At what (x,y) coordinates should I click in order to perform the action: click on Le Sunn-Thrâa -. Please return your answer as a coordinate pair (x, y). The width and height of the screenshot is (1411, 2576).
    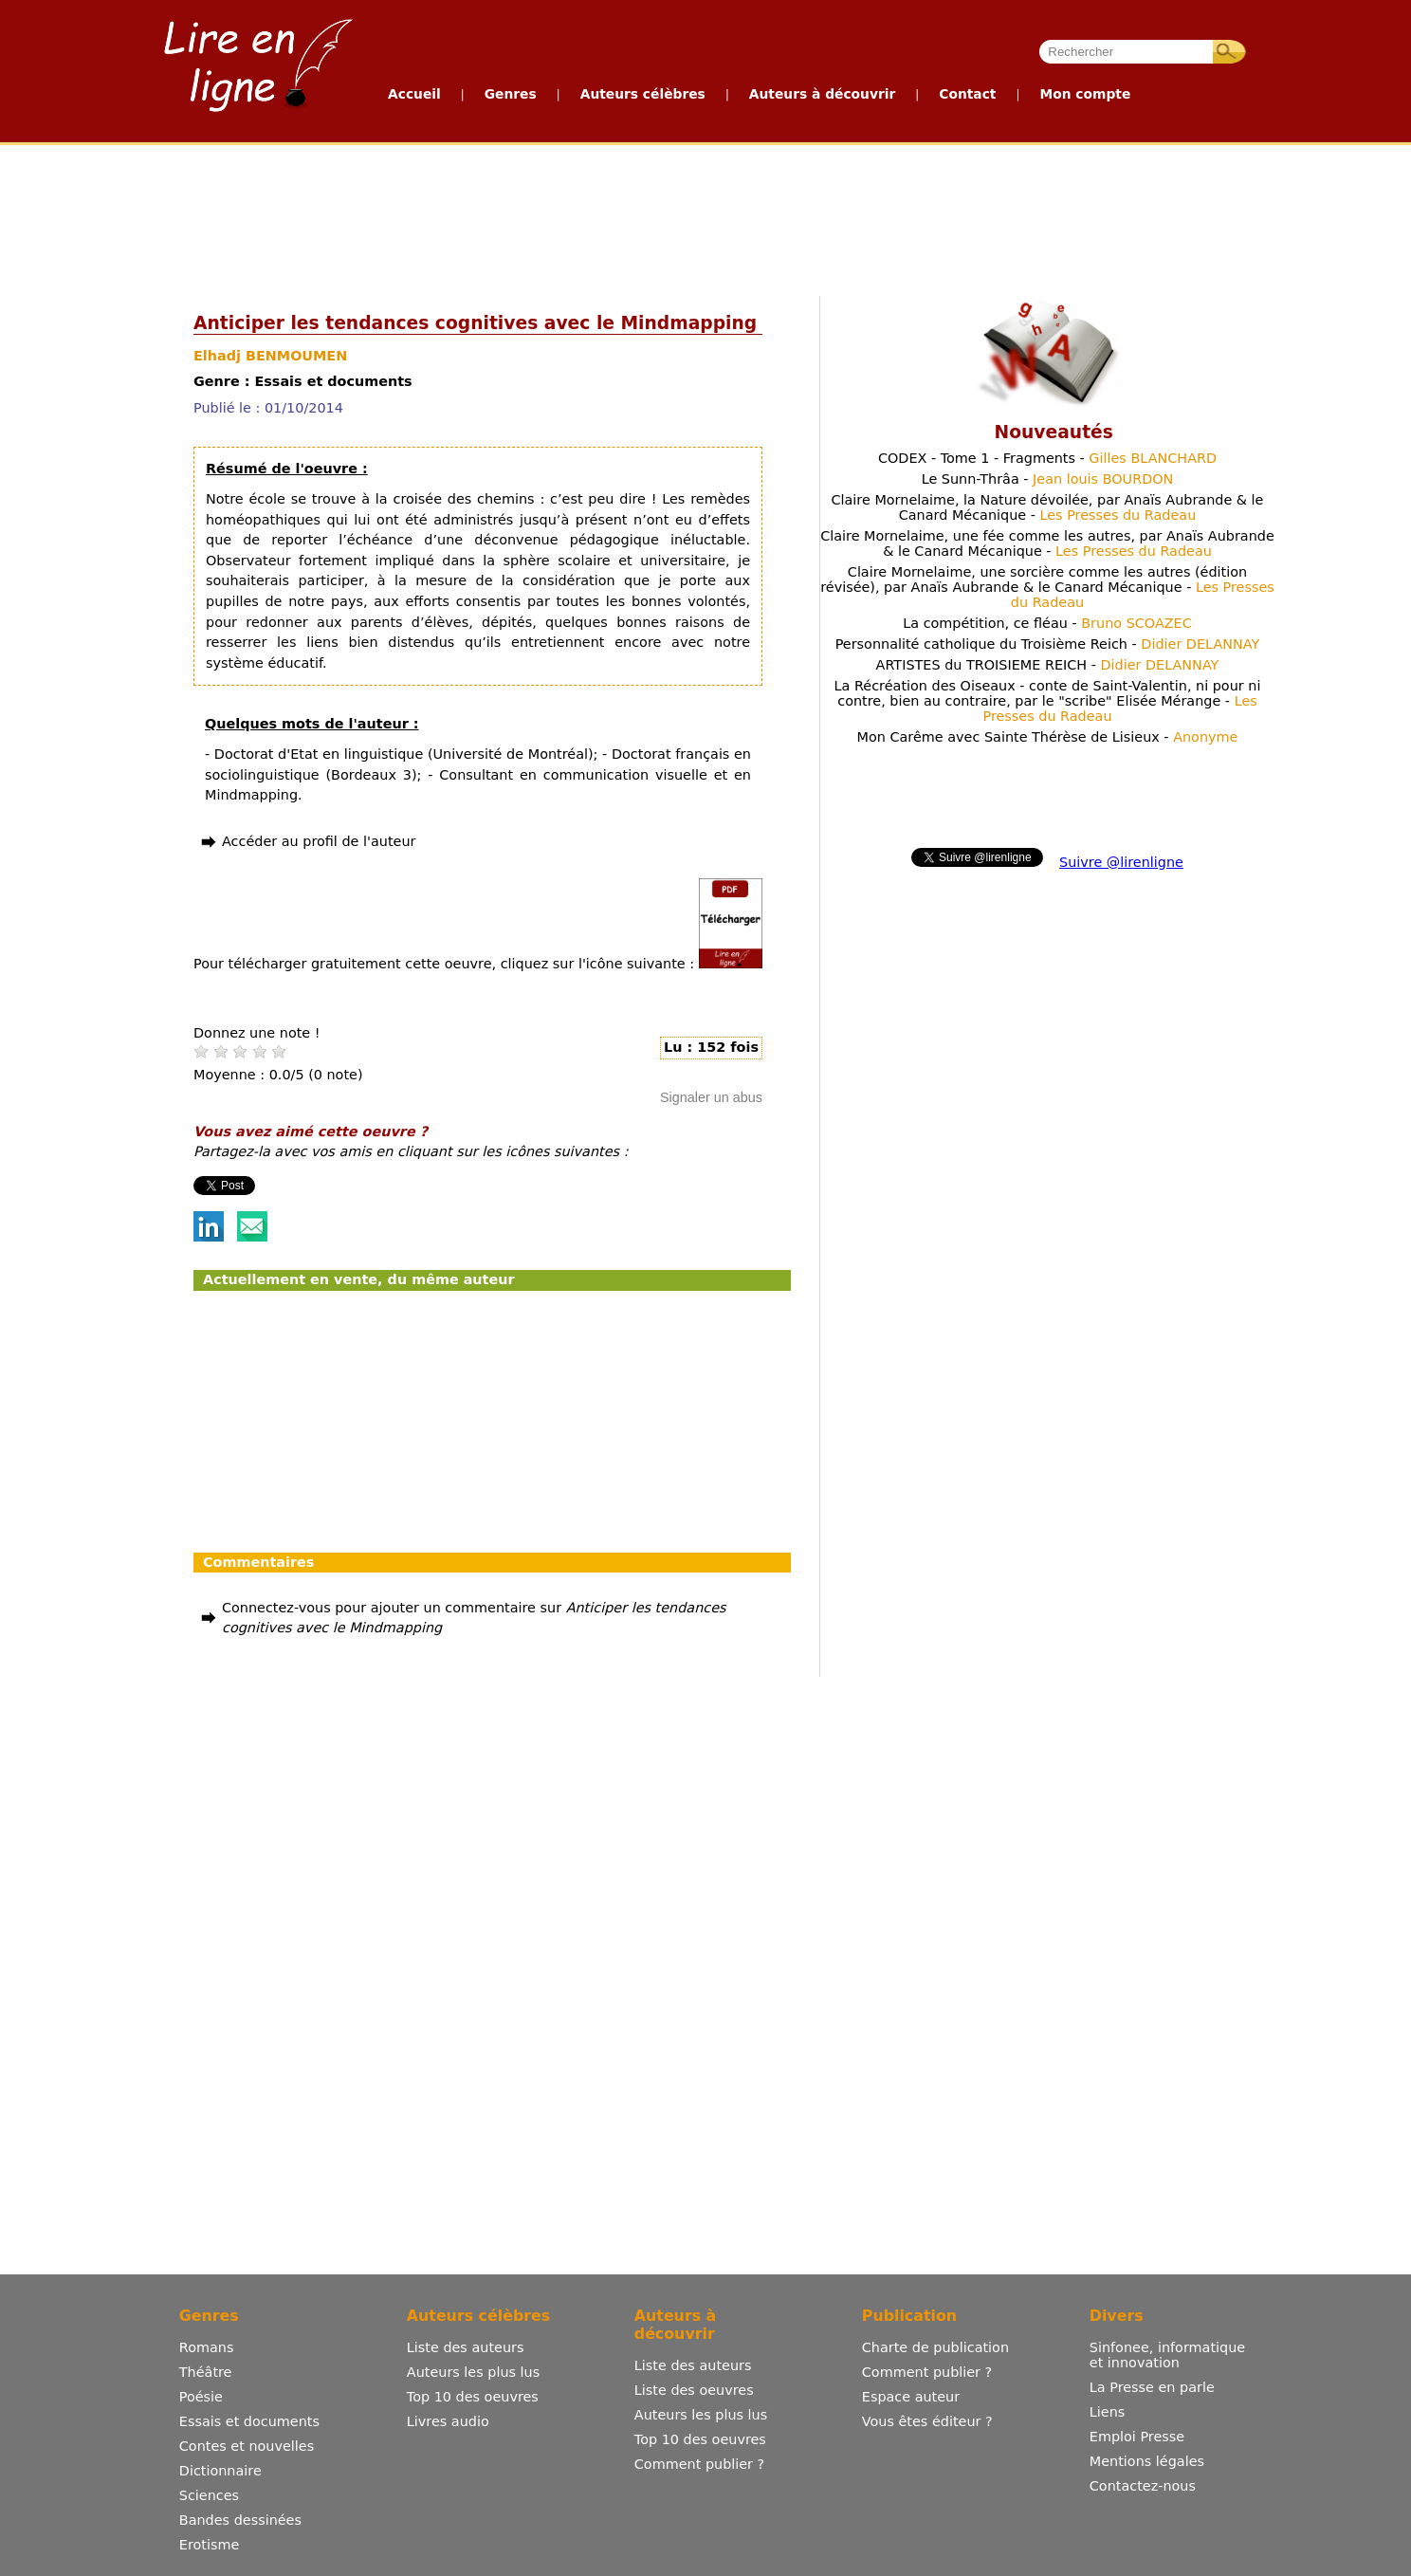
    Looking at the image, I should click on (1048, 479).